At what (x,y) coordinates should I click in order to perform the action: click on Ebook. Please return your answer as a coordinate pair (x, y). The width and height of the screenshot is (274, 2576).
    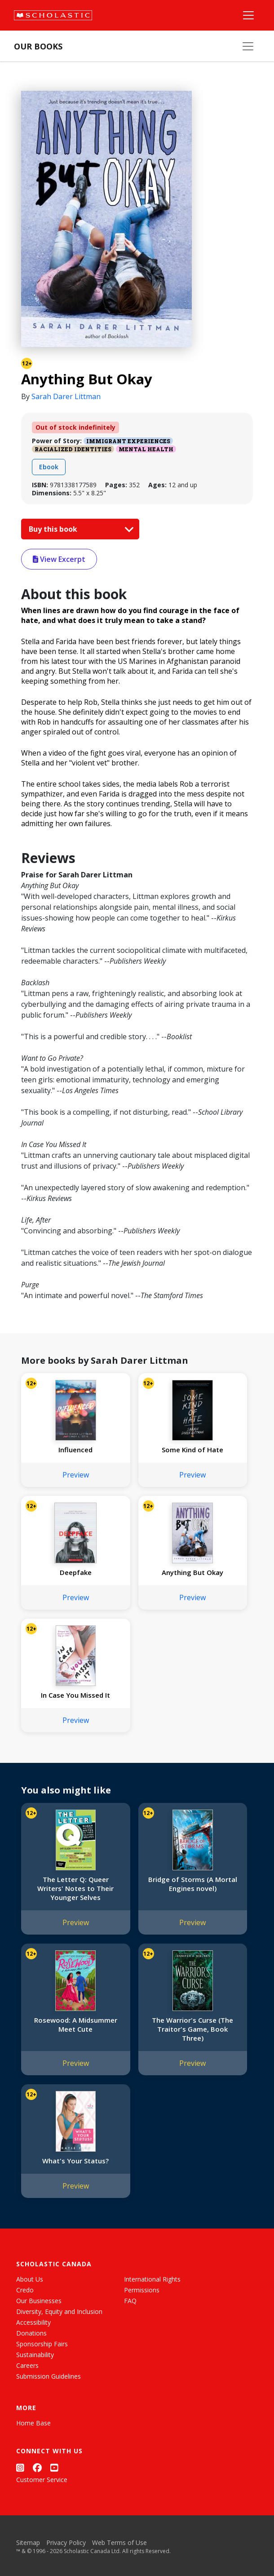
    Looking at the image, I should click on (48, 467).